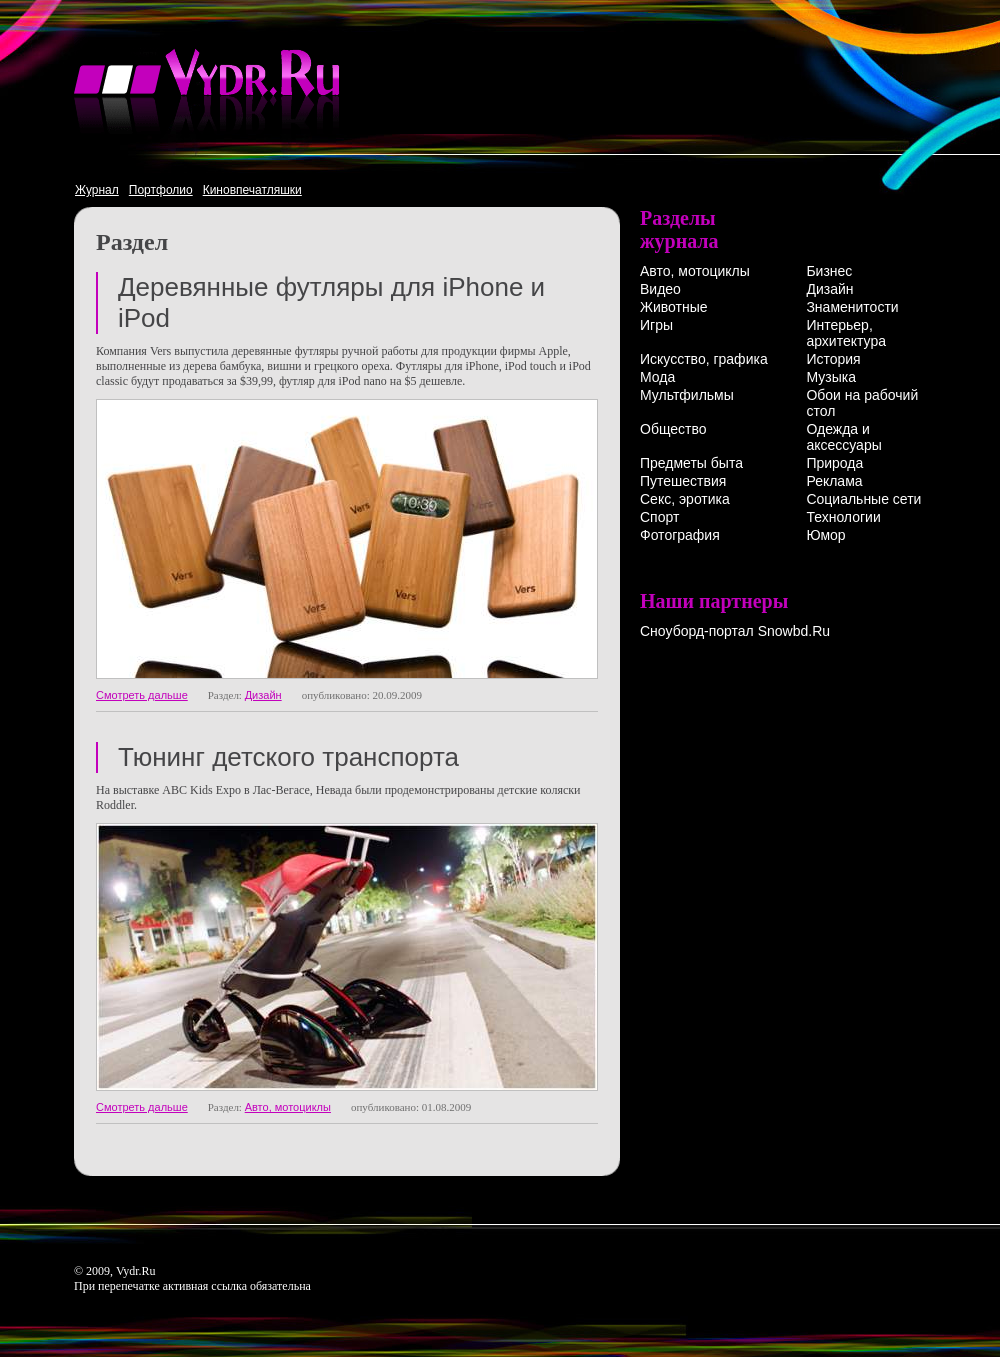 The width and height of the screenshot is (1000, 1357). What do you see at coordinates (704, 359) in the screenshot?
I see `Искусство, графика` at bounding box center [704, 359].